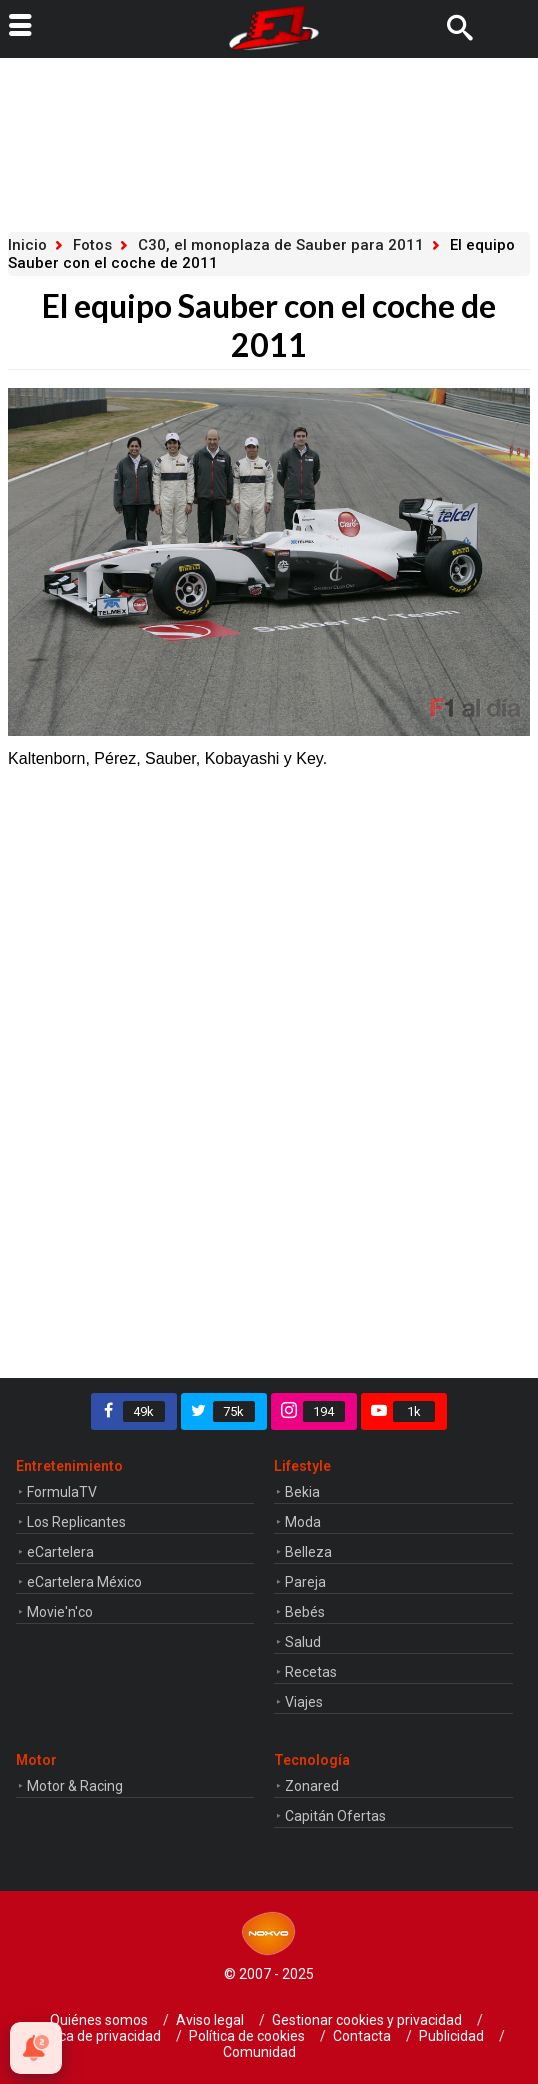 This screenshot has width=538, height=2084. I want to click on Motor & Racing, so click(75, 1786).